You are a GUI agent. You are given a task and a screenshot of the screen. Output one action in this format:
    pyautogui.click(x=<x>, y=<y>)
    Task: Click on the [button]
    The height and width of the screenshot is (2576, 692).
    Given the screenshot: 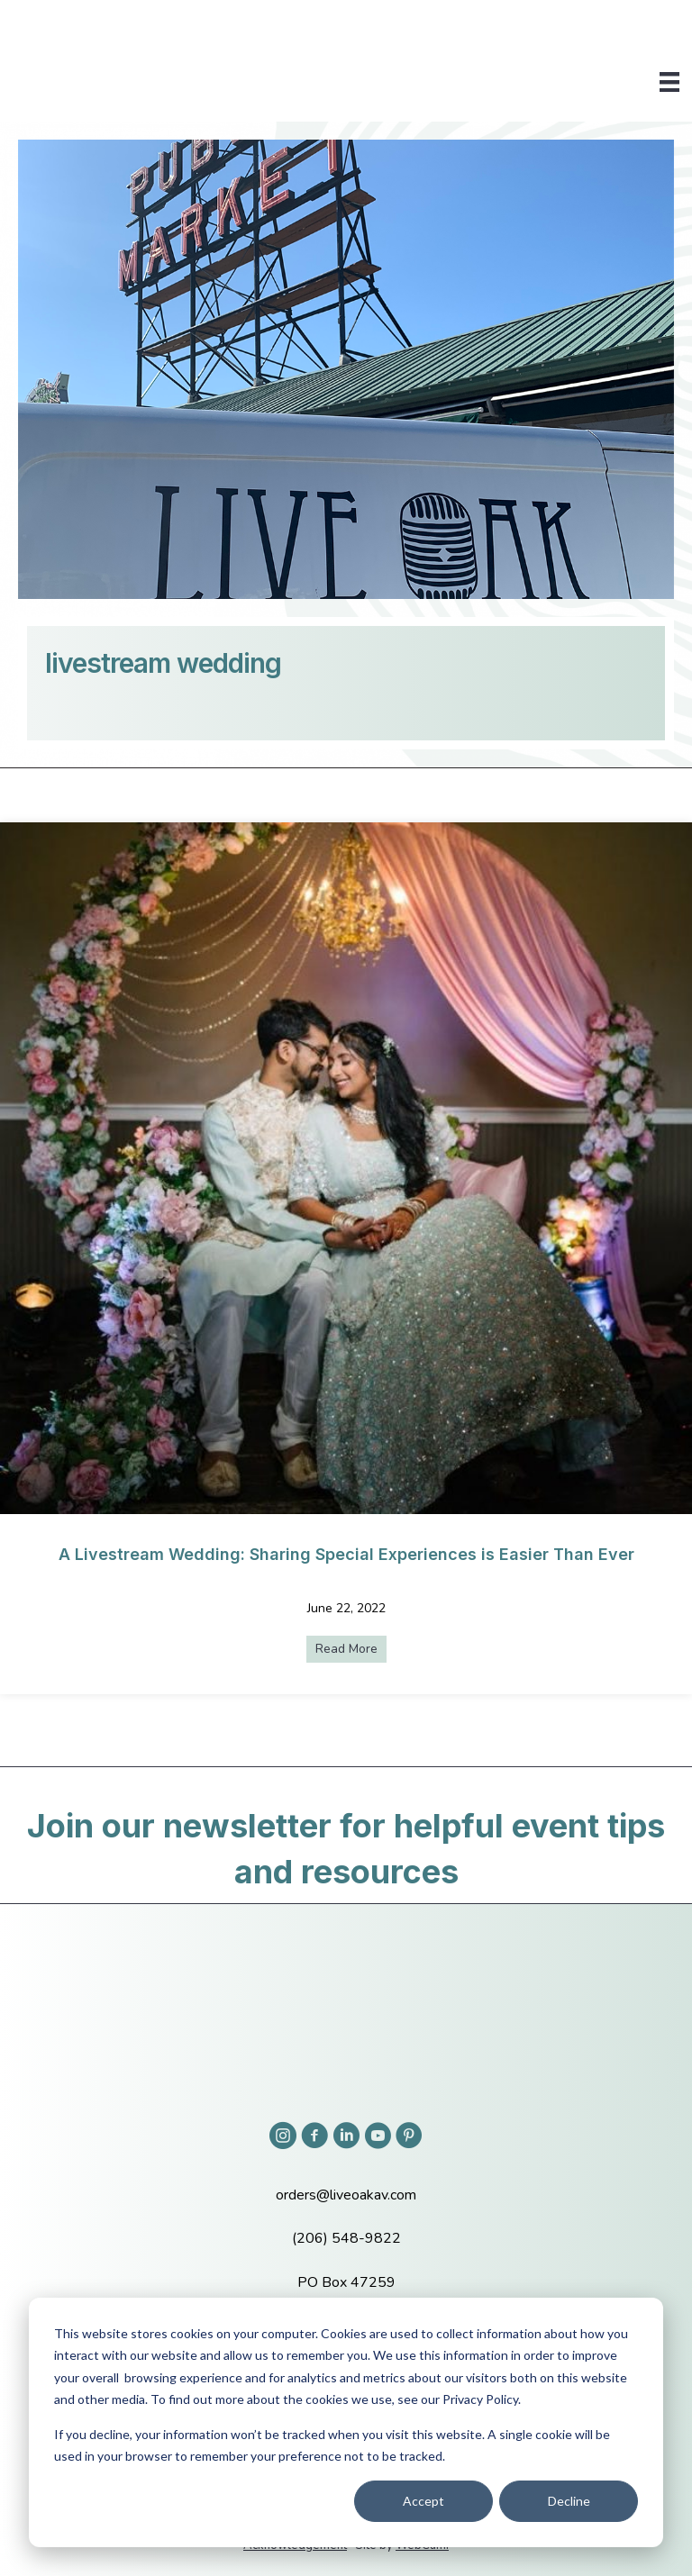 What is the action you would take?
    pyautogui.click(x=282, y=2135)
    